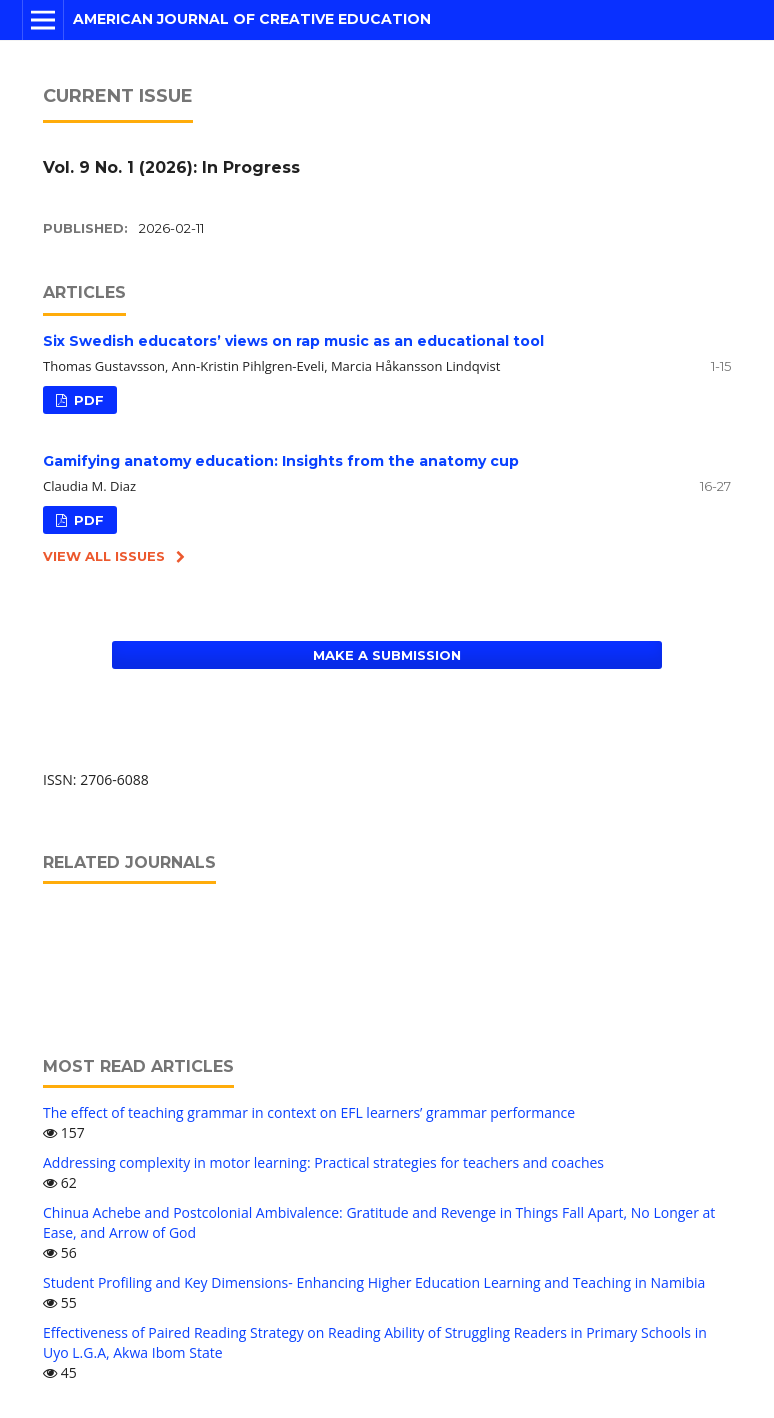 Image resolution: width=774 pixels, height=1418 pixels. What do you see at coordinates (104, 556) in the screenshot?
I see `View All Issues` at bounding box center [104, 556].